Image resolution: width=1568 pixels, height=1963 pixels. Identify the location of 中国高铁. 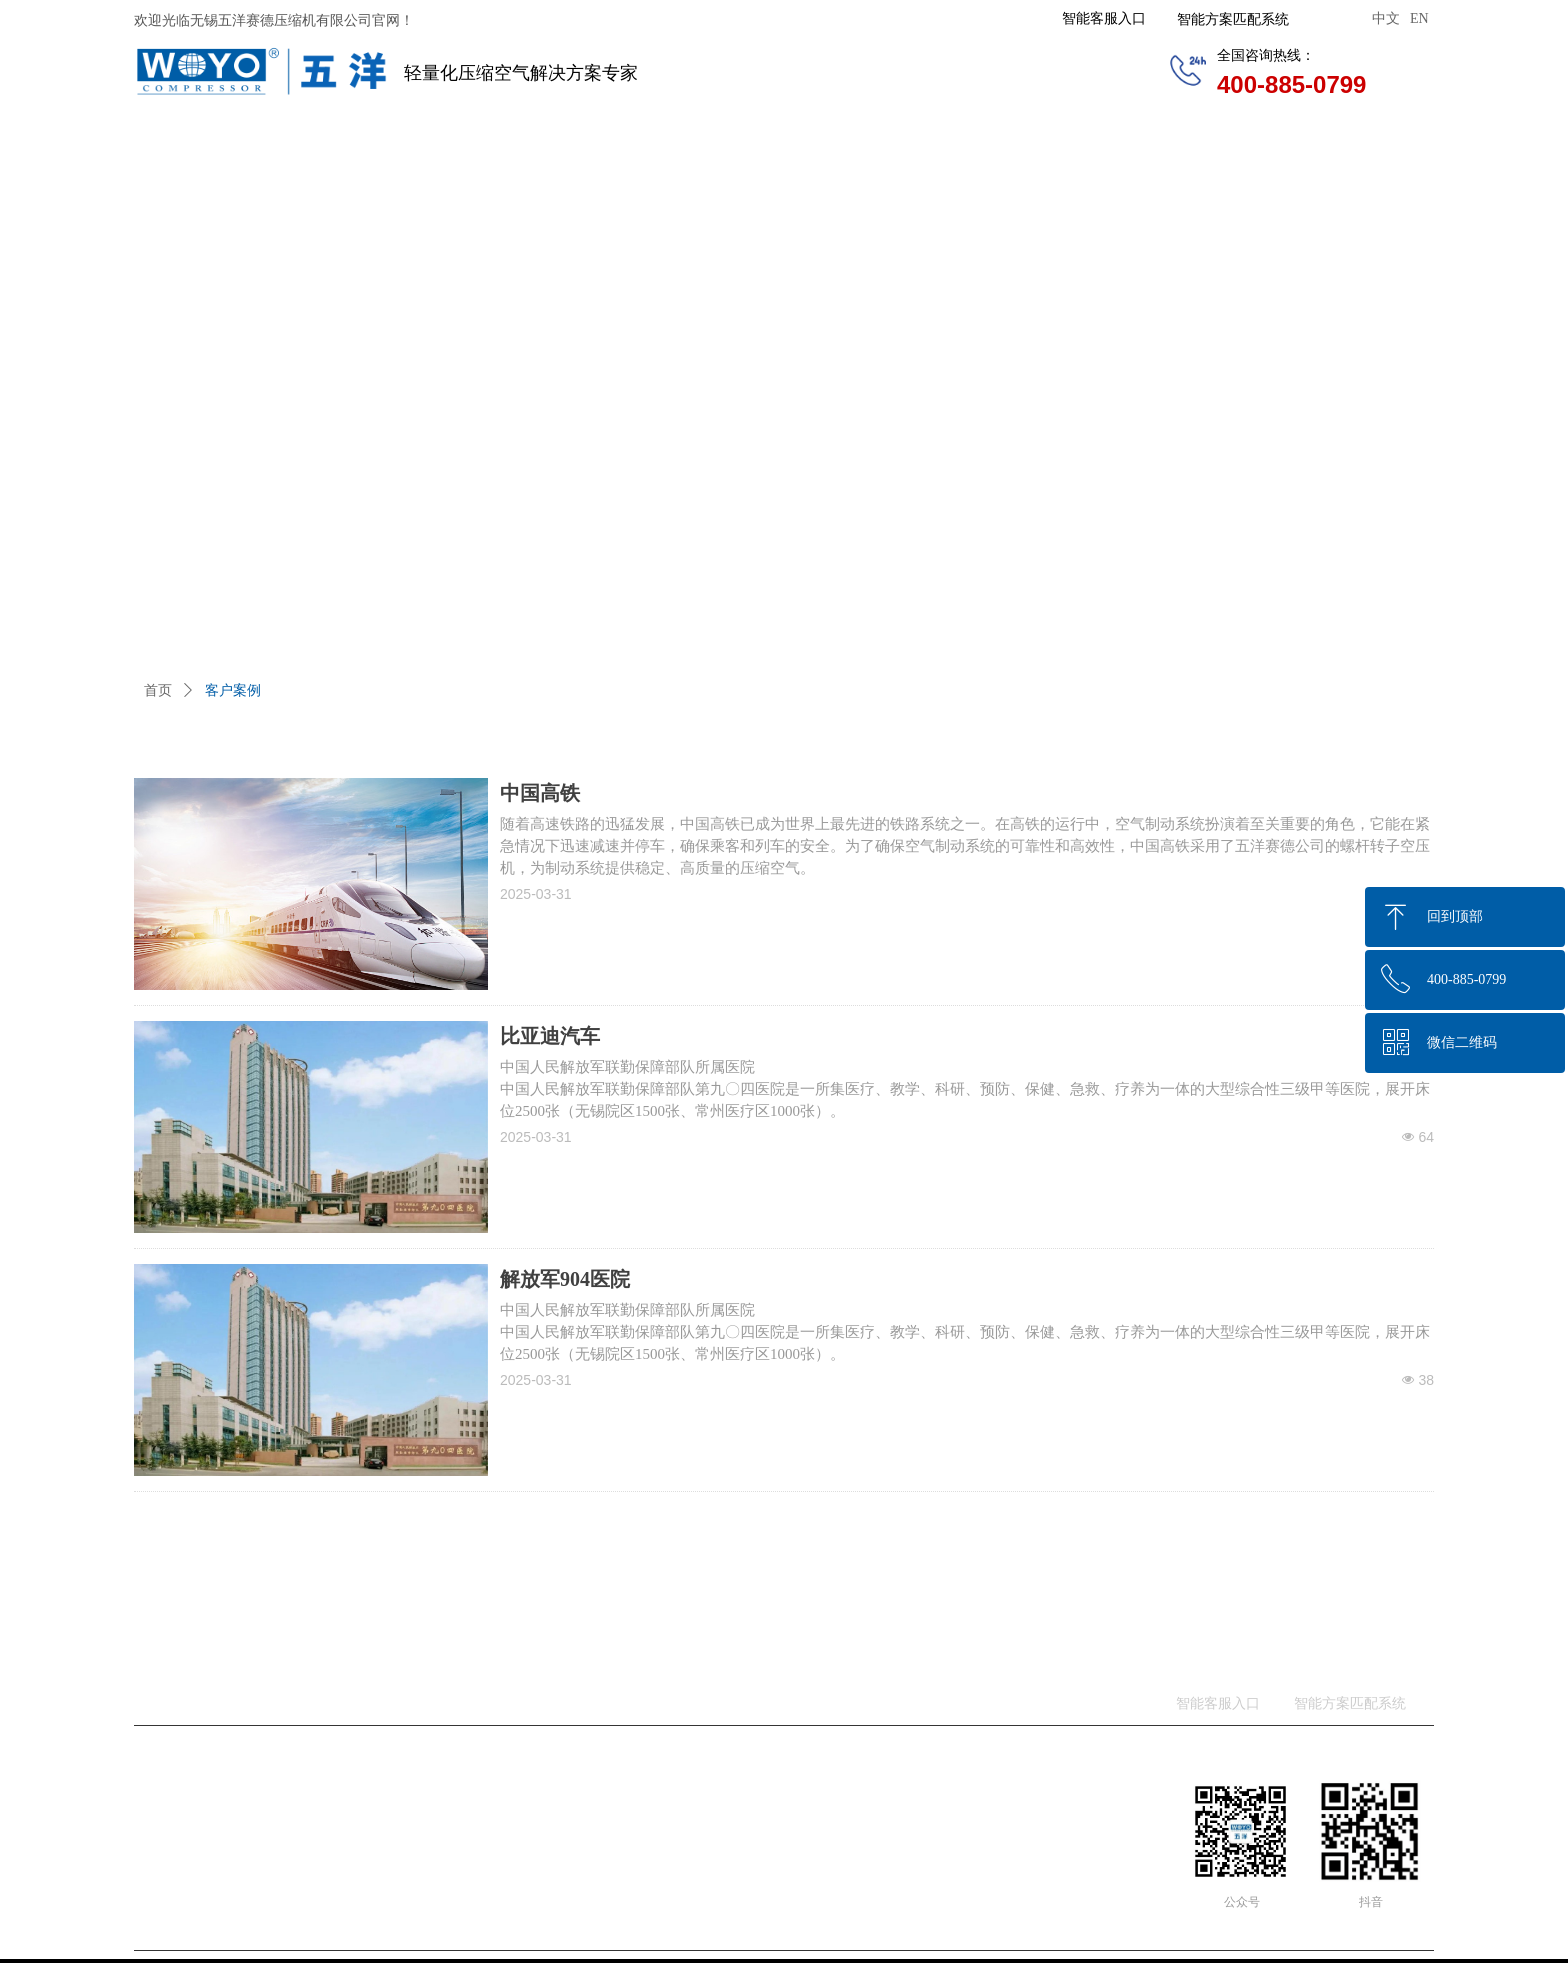
(540, 793).